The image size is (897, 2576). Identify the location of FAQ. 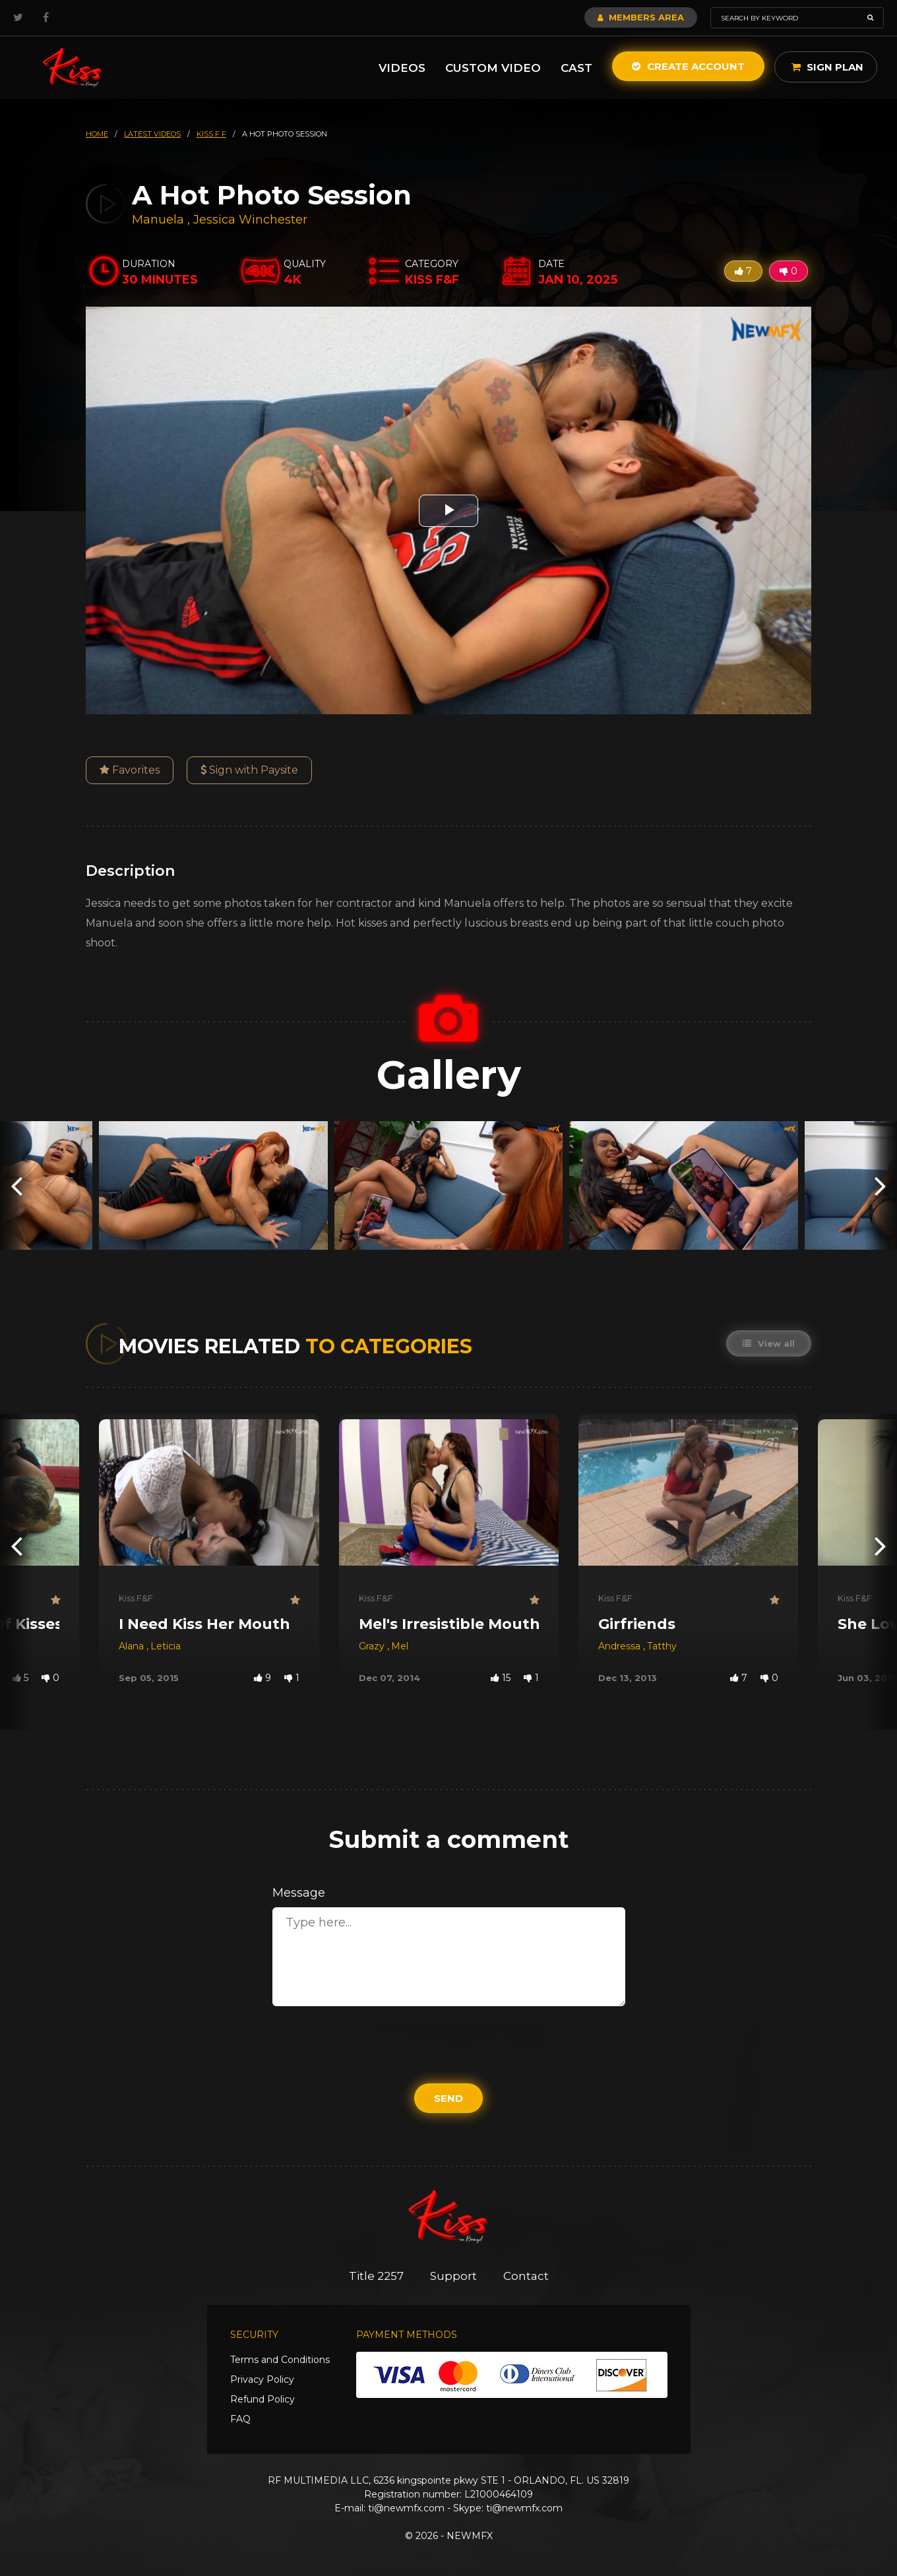
(240, 2419).